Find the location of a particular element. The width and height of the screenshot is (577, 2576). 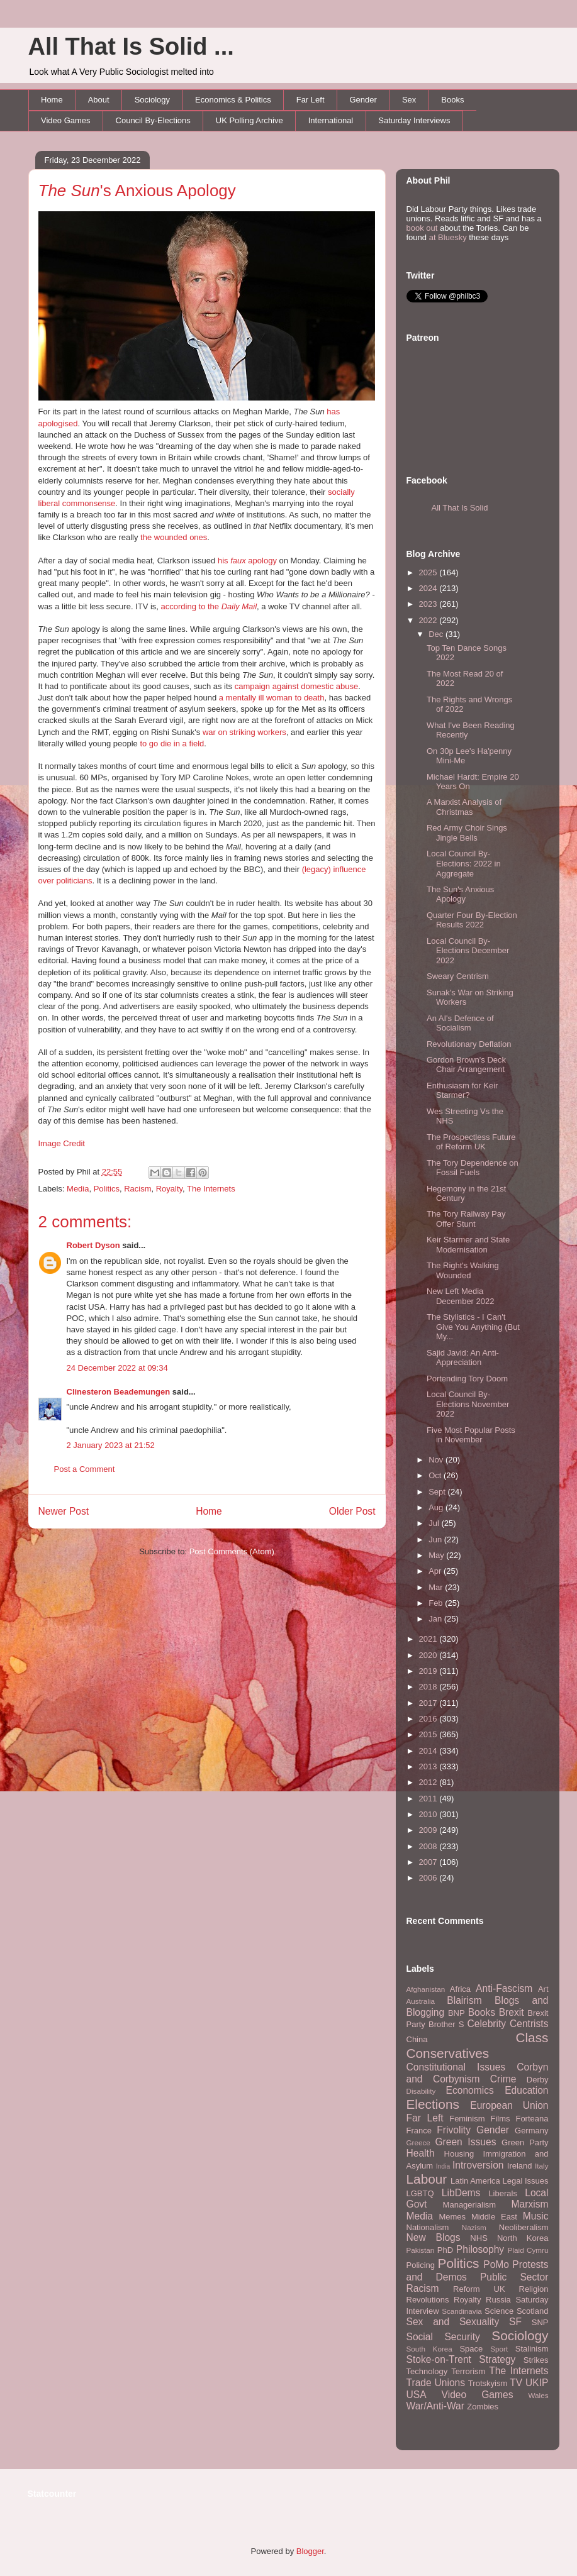

Australia is located at coordinates (420, 2001).